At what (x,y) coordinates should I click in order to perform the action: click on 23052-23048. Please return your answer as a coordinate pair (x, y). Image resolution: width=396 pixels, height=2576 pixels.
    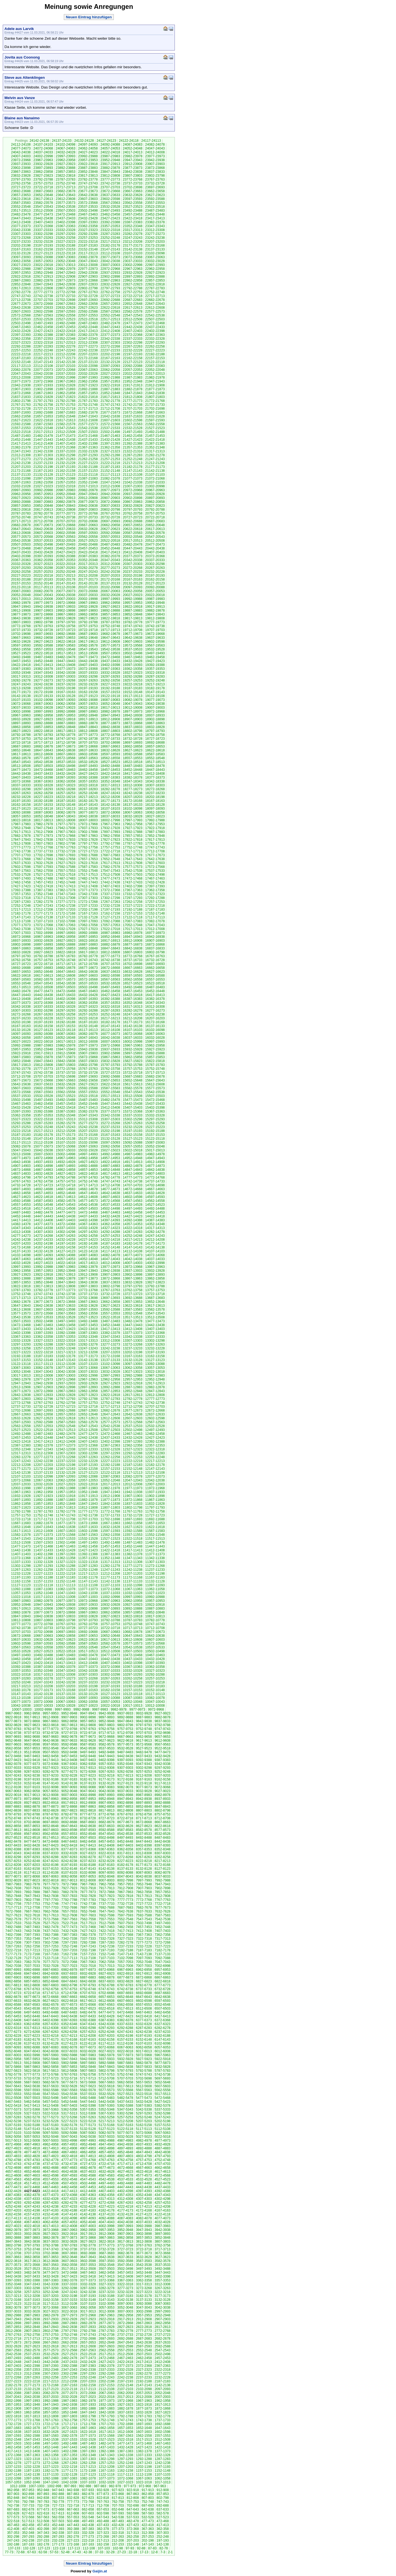
    Looking at the image, I should click on (65, 261).